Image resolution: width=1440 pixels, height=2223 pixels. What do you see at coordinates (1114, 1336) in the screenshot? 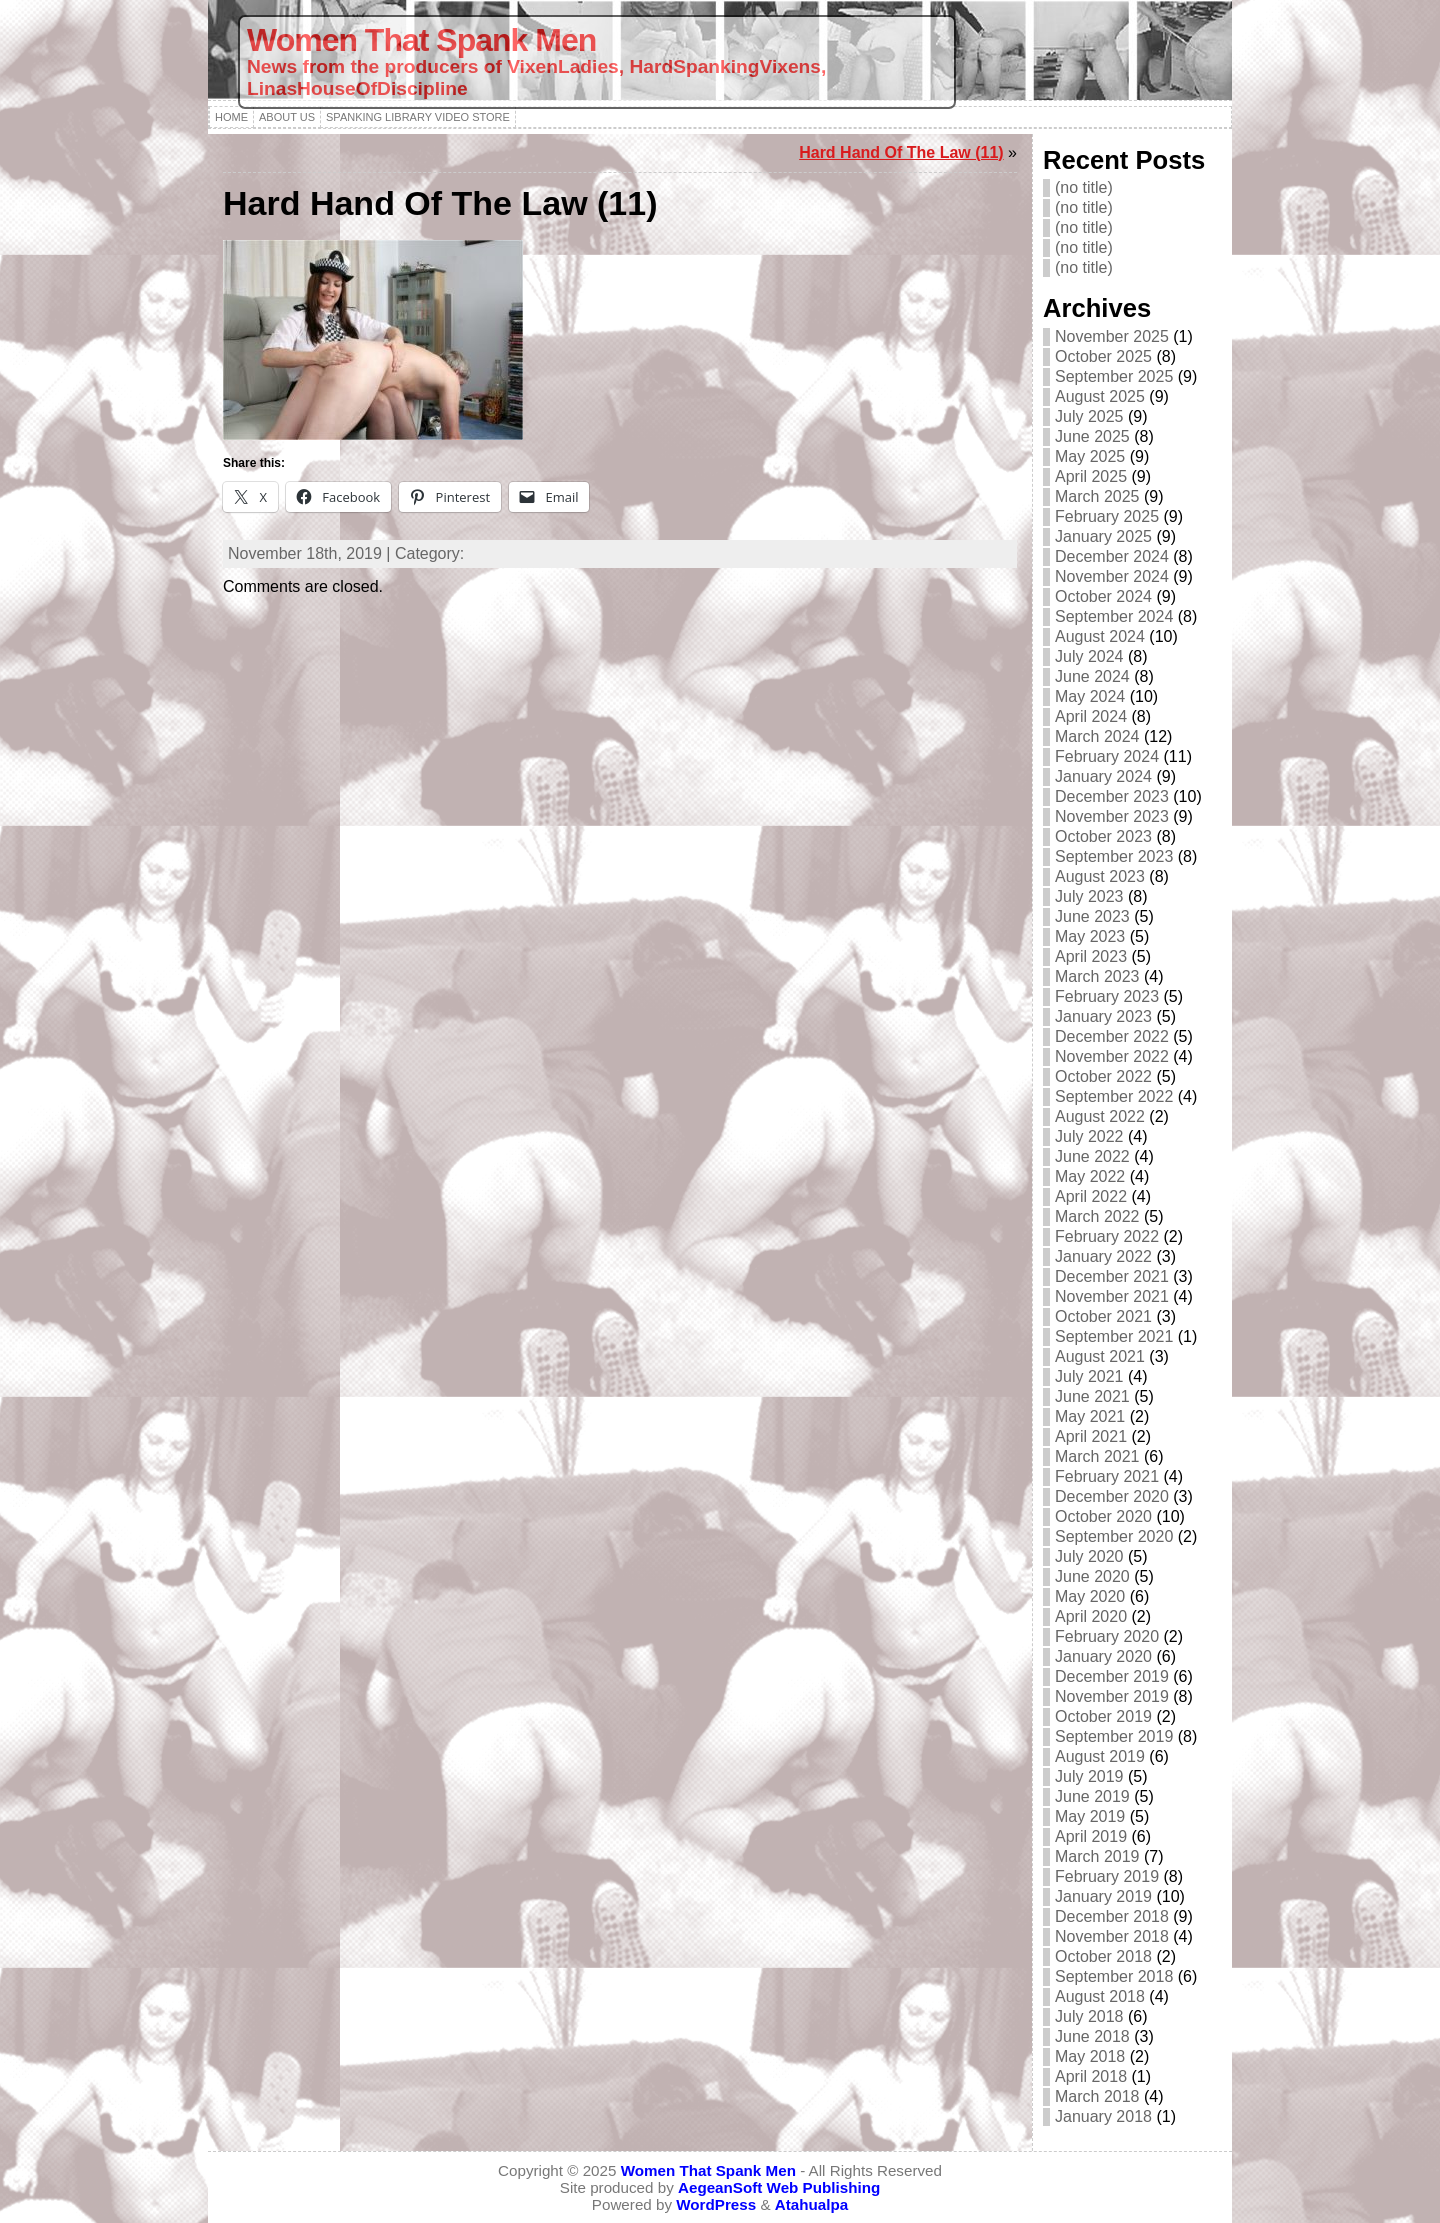
I see `September 2021` at bounding box center [1114, 1336].